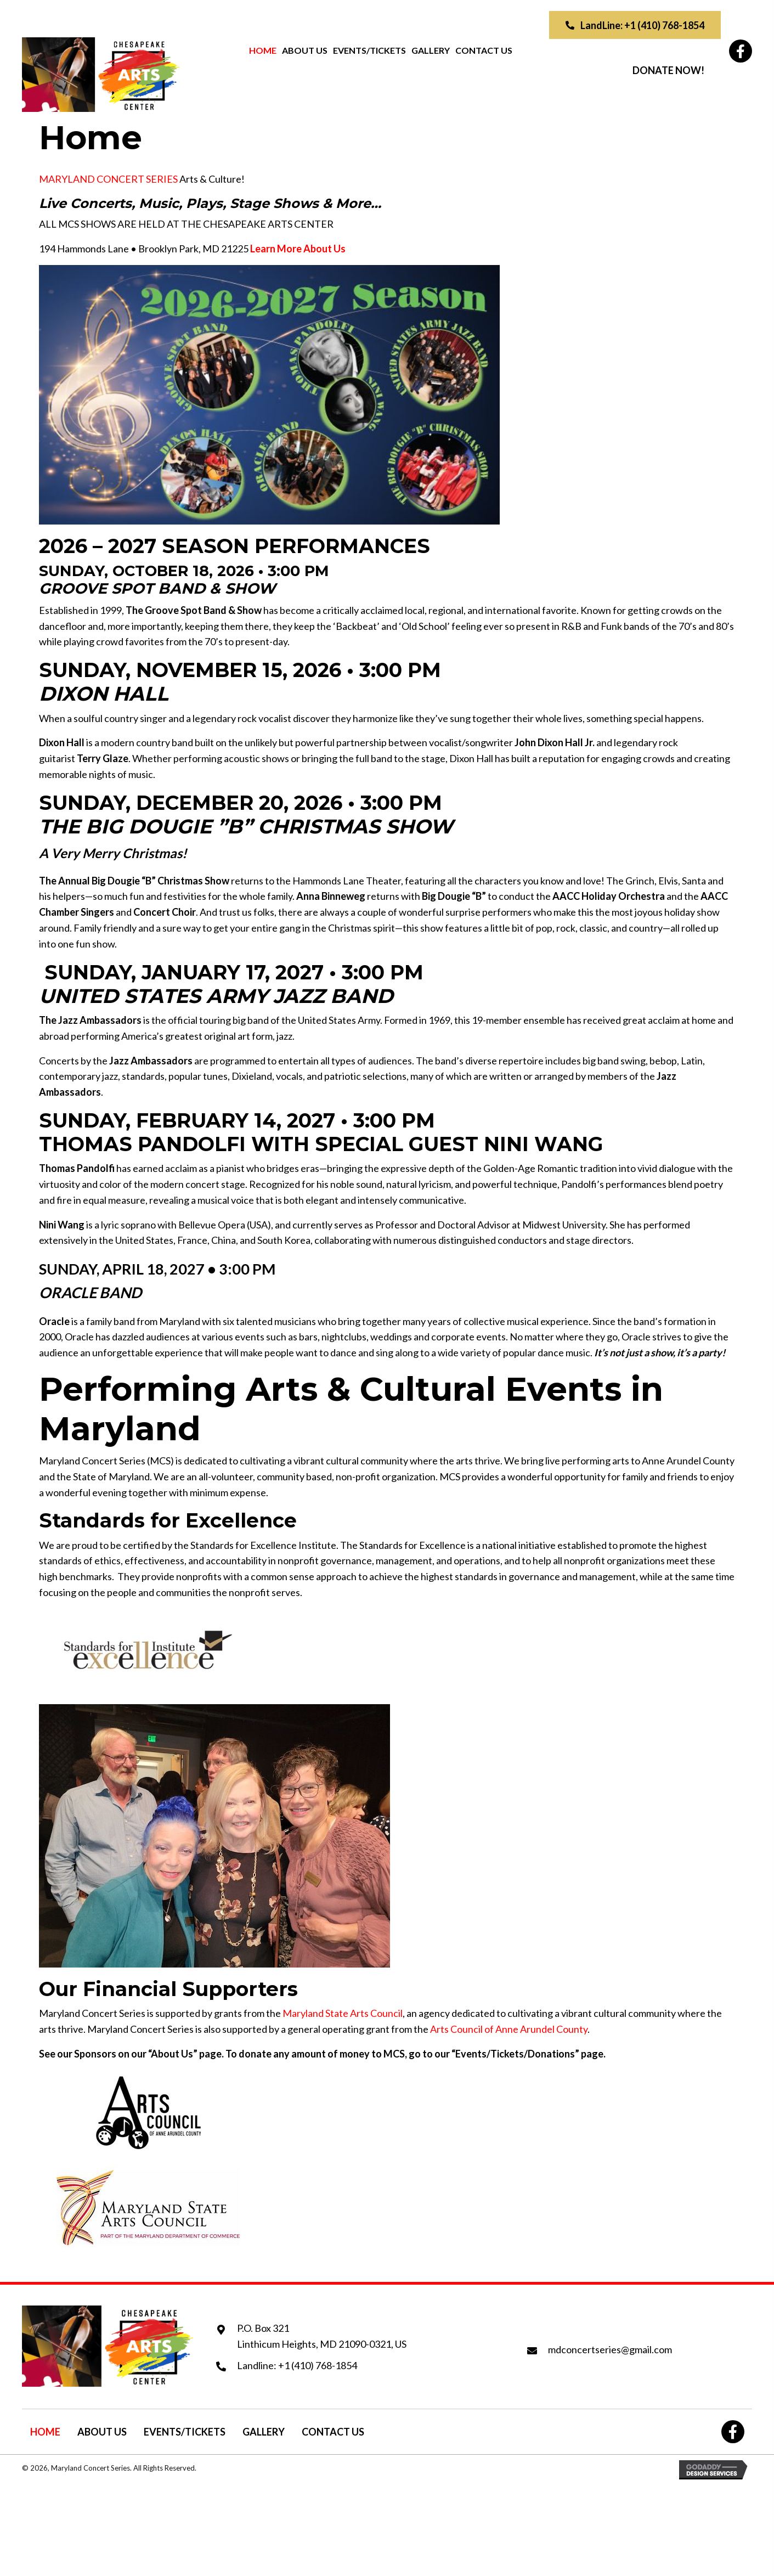 The width and height of the screenshot is (774, 2576). What do you see at coordinates (635, 25) in the screenshot?
I see `[button]` at bounding box center [635, 25].